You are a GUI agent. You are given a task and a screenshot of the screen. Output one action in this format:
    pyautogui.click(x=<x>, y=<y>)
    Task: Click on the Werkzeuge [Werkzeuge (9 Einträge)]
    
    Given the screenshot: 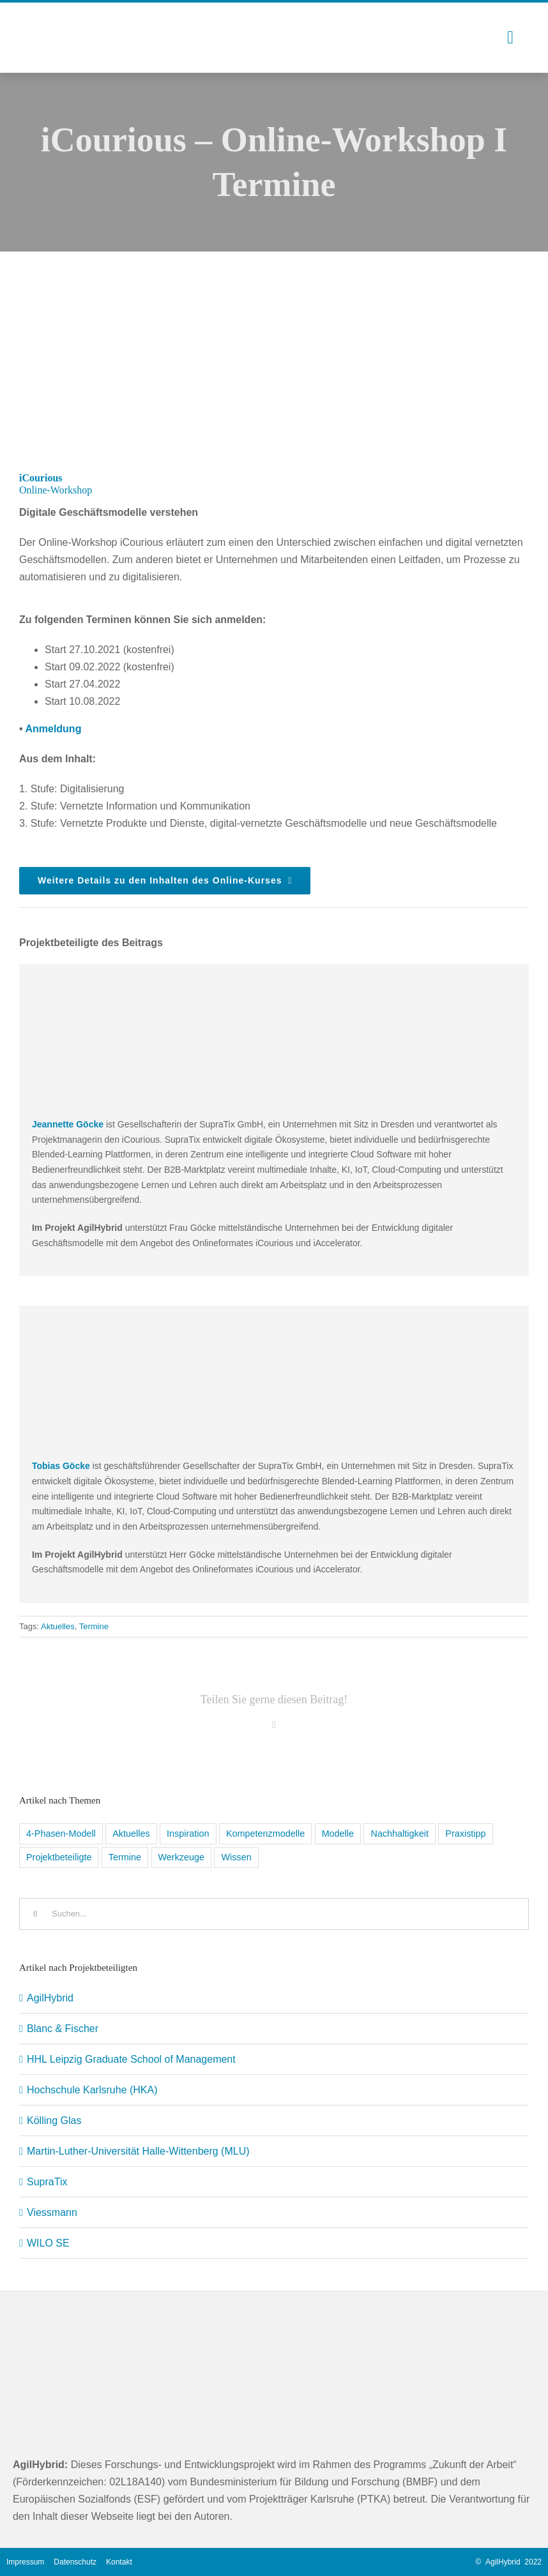 What is the action you would take?
    pyautogui.click(x=181, y=1857)
    